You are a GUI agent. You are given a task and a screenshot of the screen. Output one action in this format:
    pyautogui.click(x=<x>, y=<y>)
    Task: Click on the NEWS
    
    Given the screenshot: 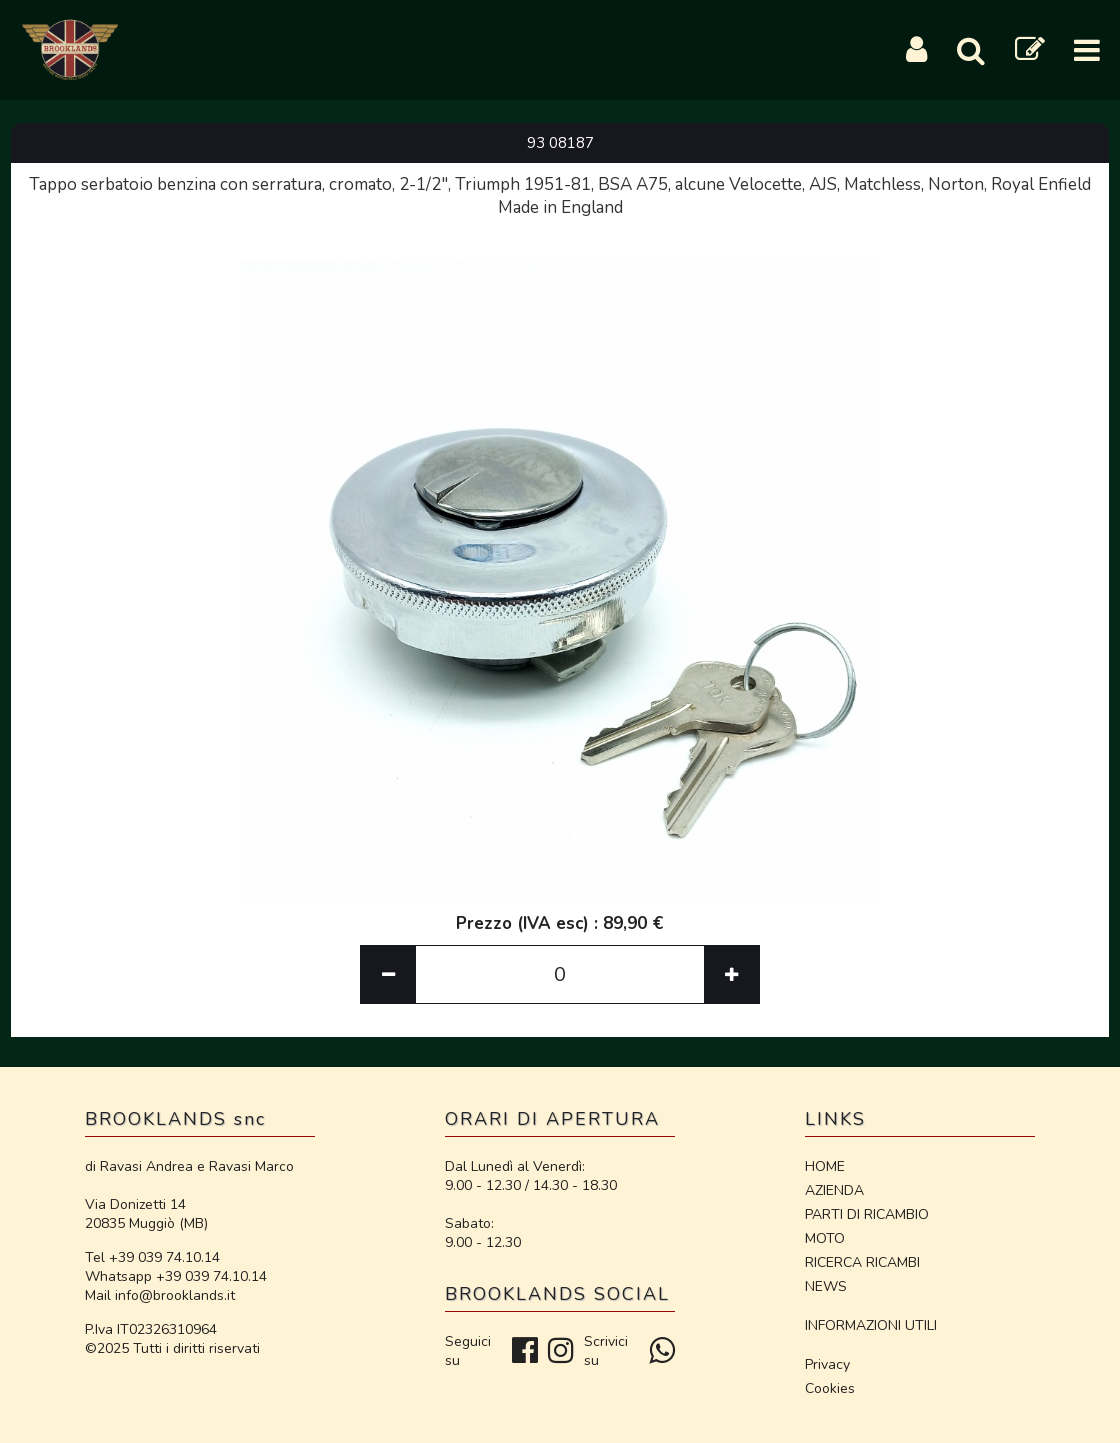 What is the action you would take?
    pyautogui.click(x=826, y=1286)
    